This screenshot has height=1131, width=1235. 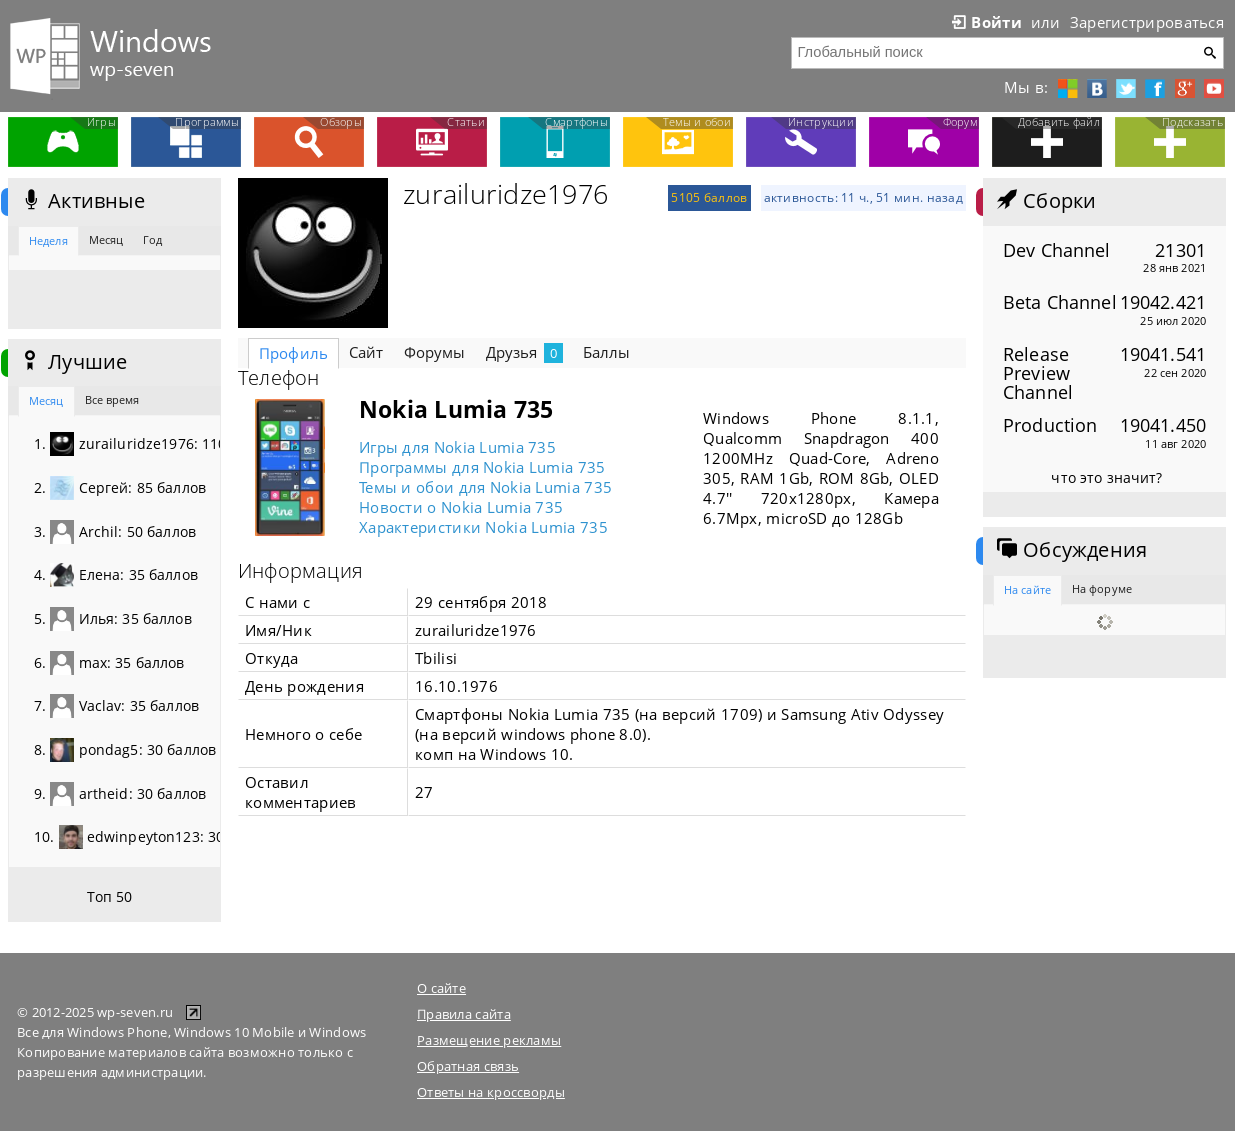 I want to click on что это значит?, so click(x=1106, y=477).